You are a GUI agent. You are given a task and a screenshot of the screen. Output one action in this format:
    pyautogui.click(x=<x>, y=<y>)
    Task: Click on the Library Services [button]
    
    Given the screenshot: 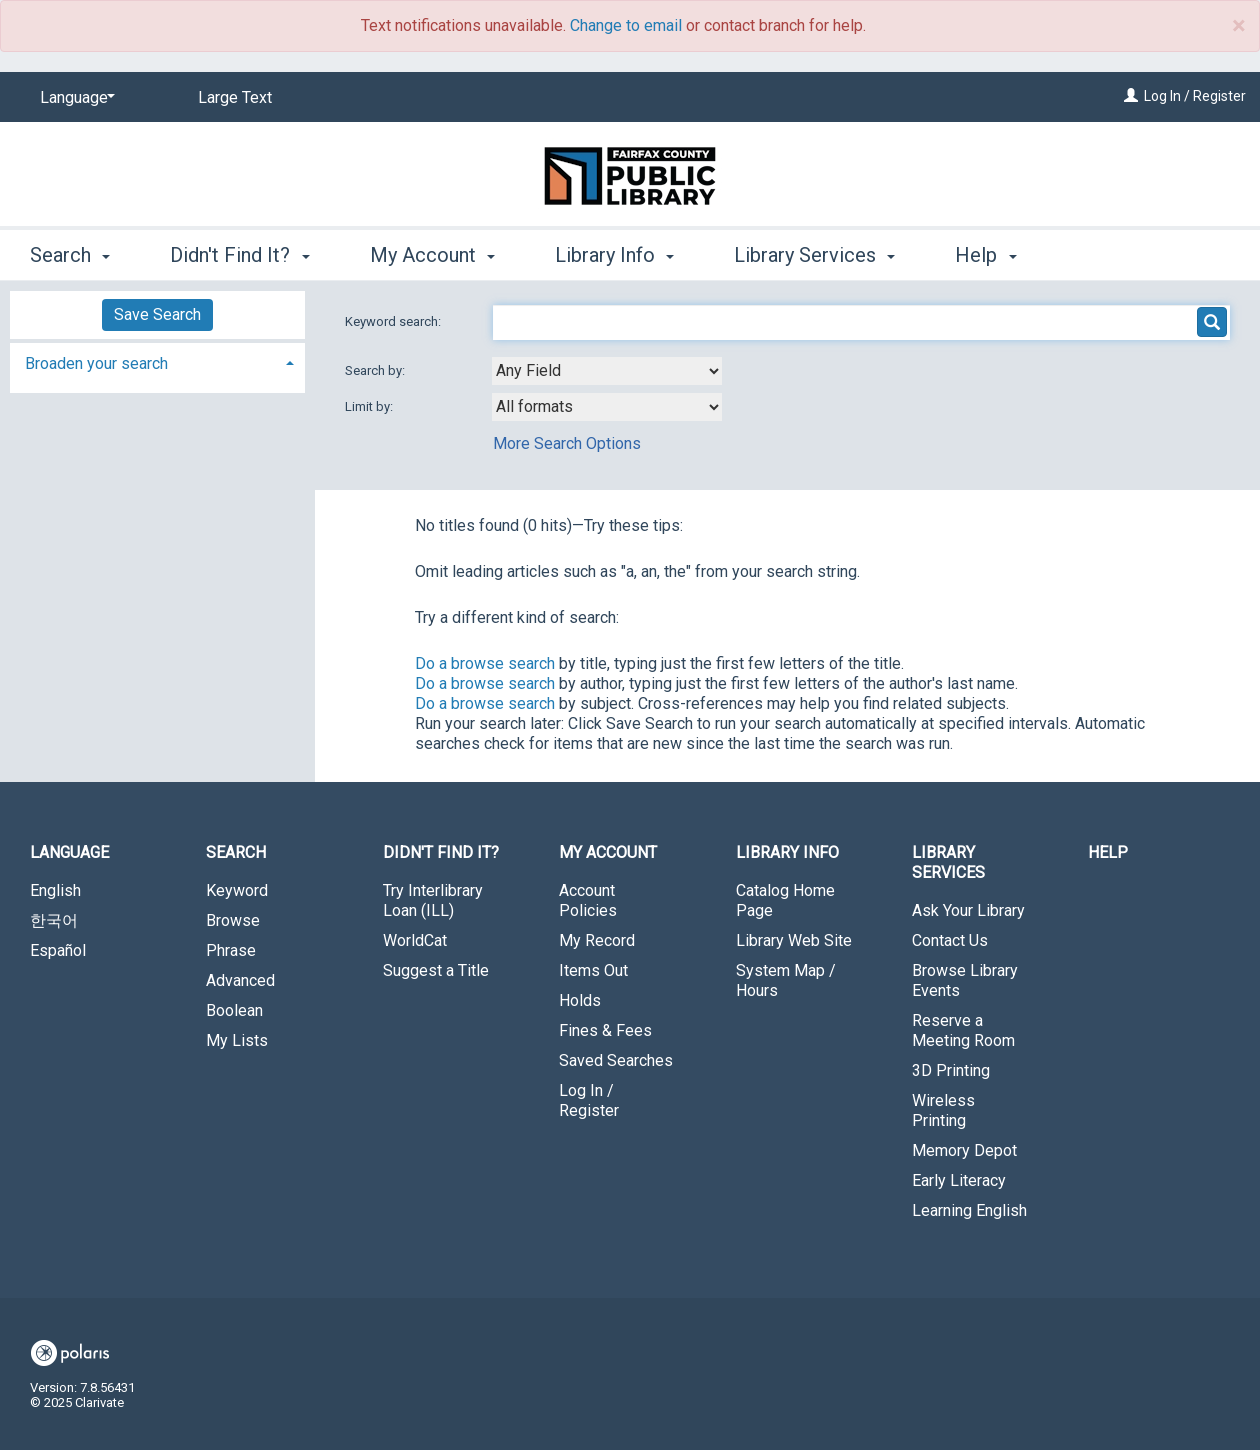 What is the action you would take?
    pyautogui.click(x=814, y=255)
    